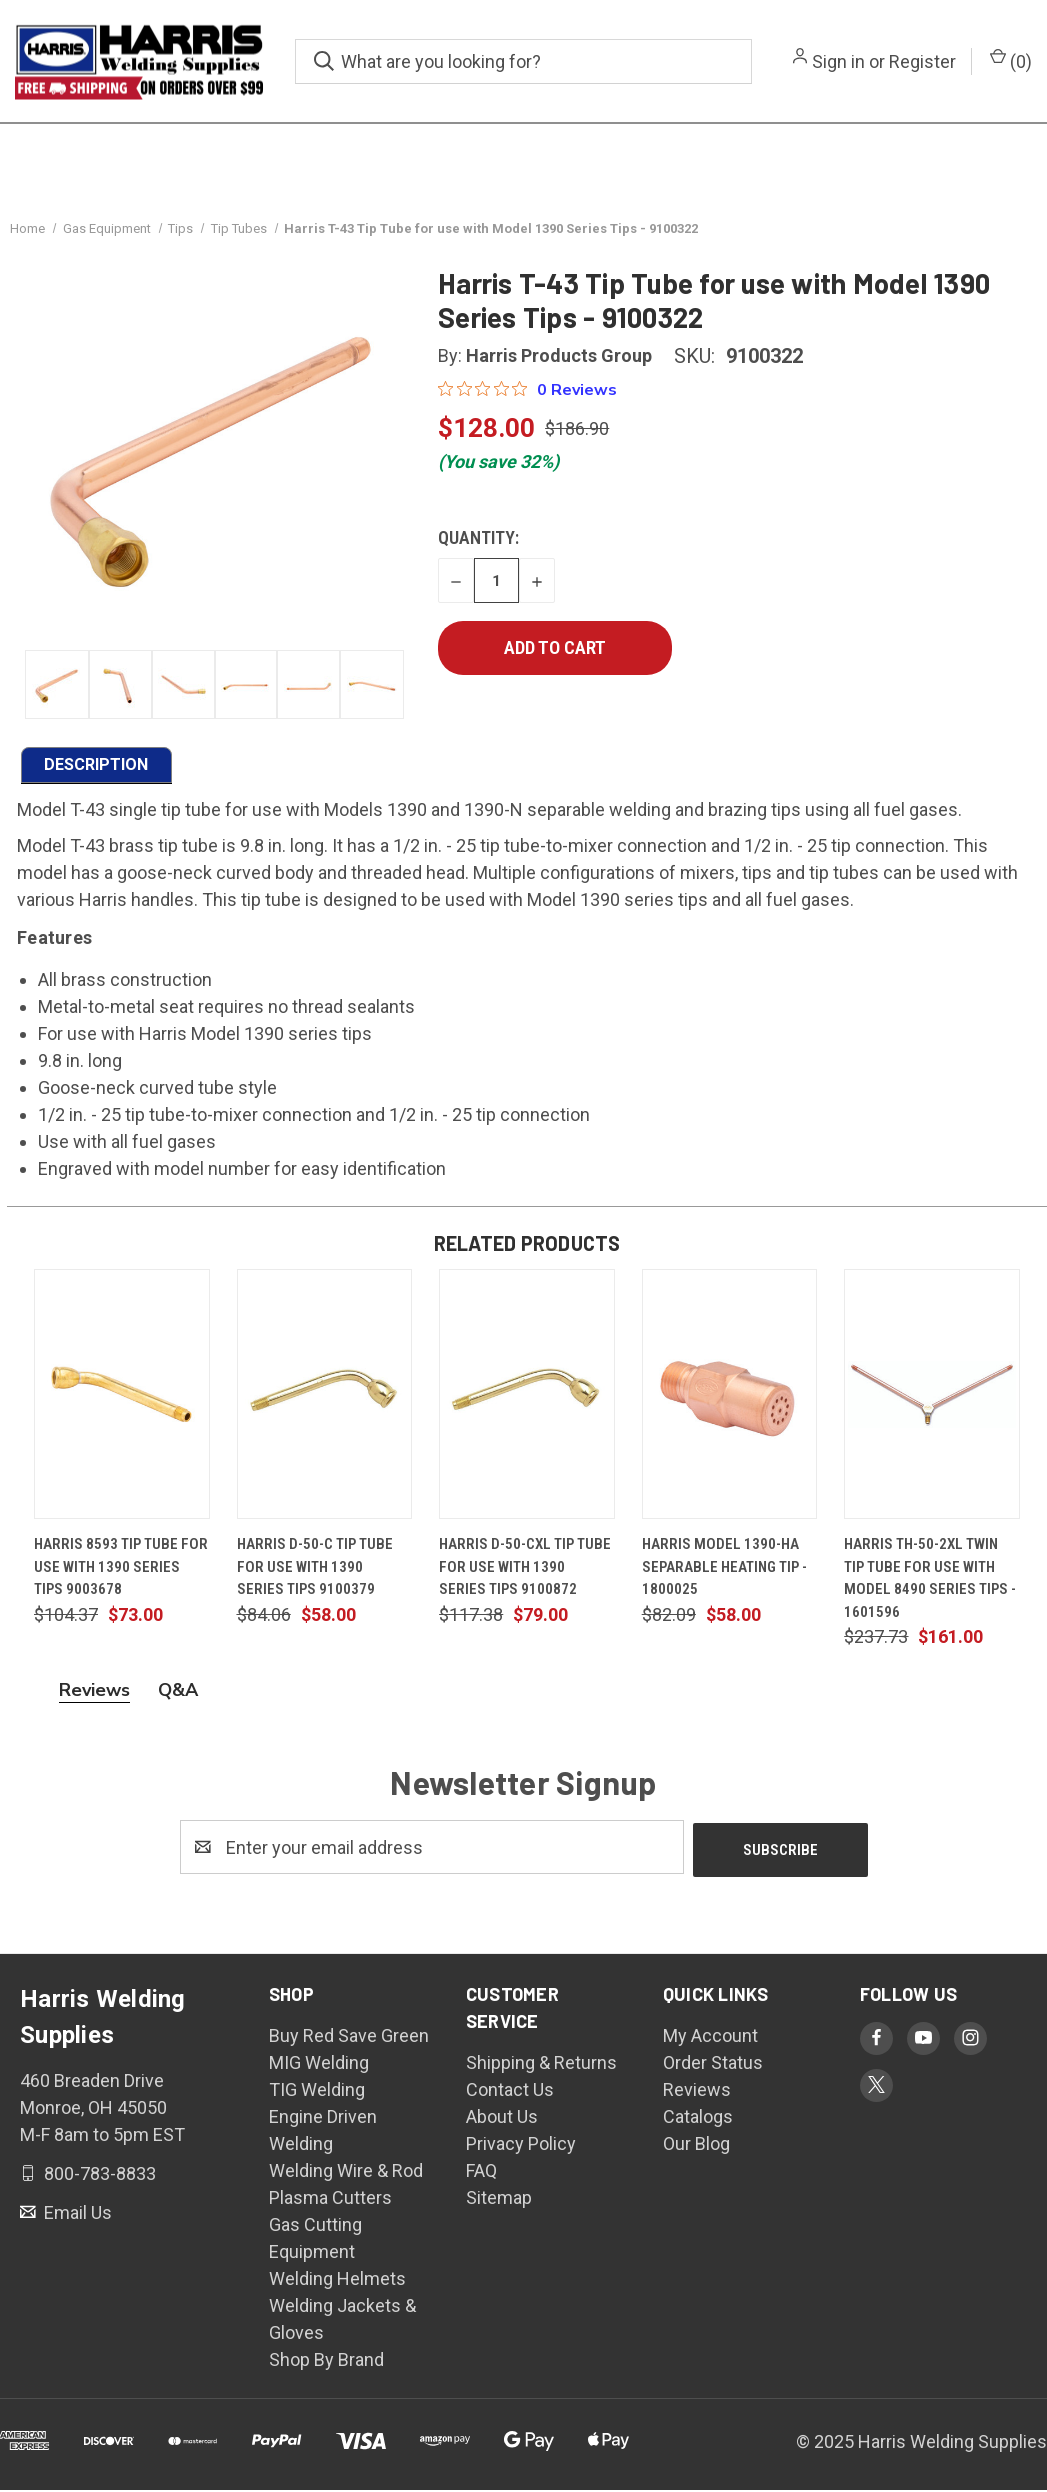 The image size is (1047, 2492). What do you see at coordinates (178, 1695) in the screenshot?
I see `Q&A [tab]` at bounding box center [178, 1695].